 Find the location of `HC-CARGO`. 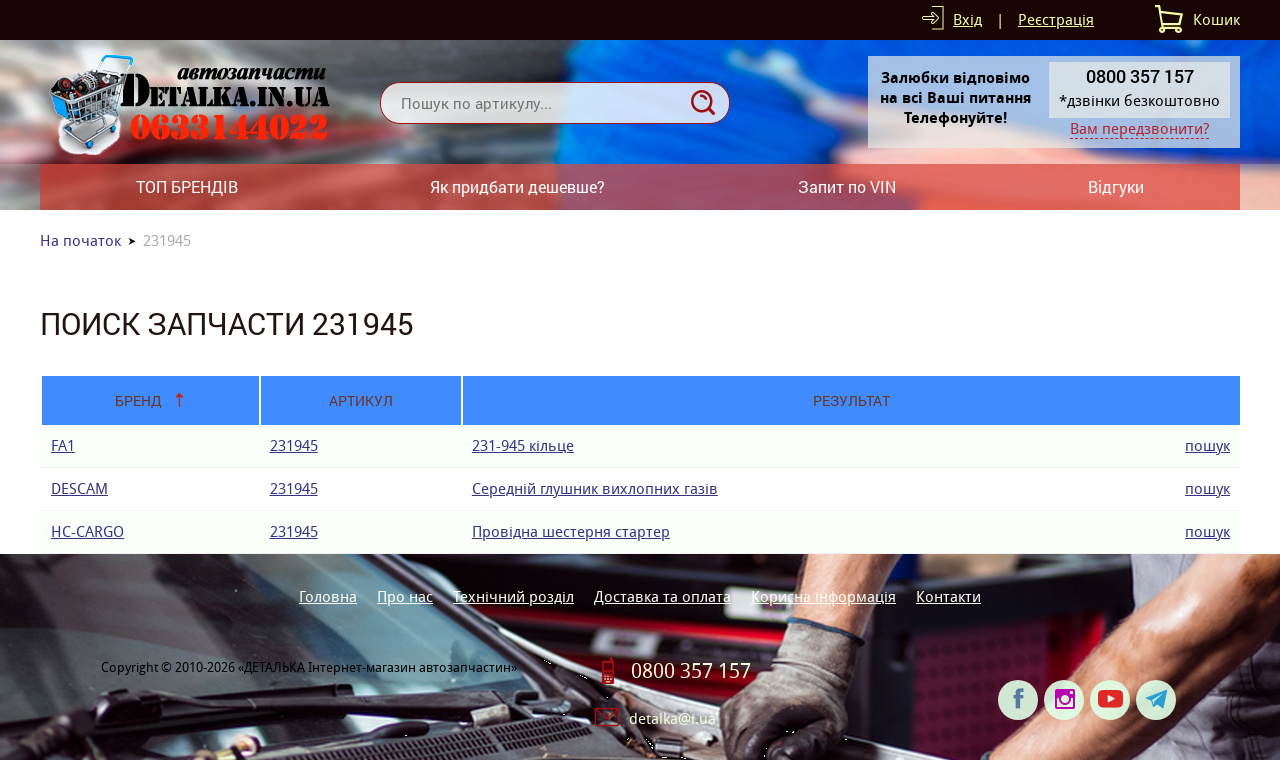

HC-CARGO is located at coordinates (87, 531).